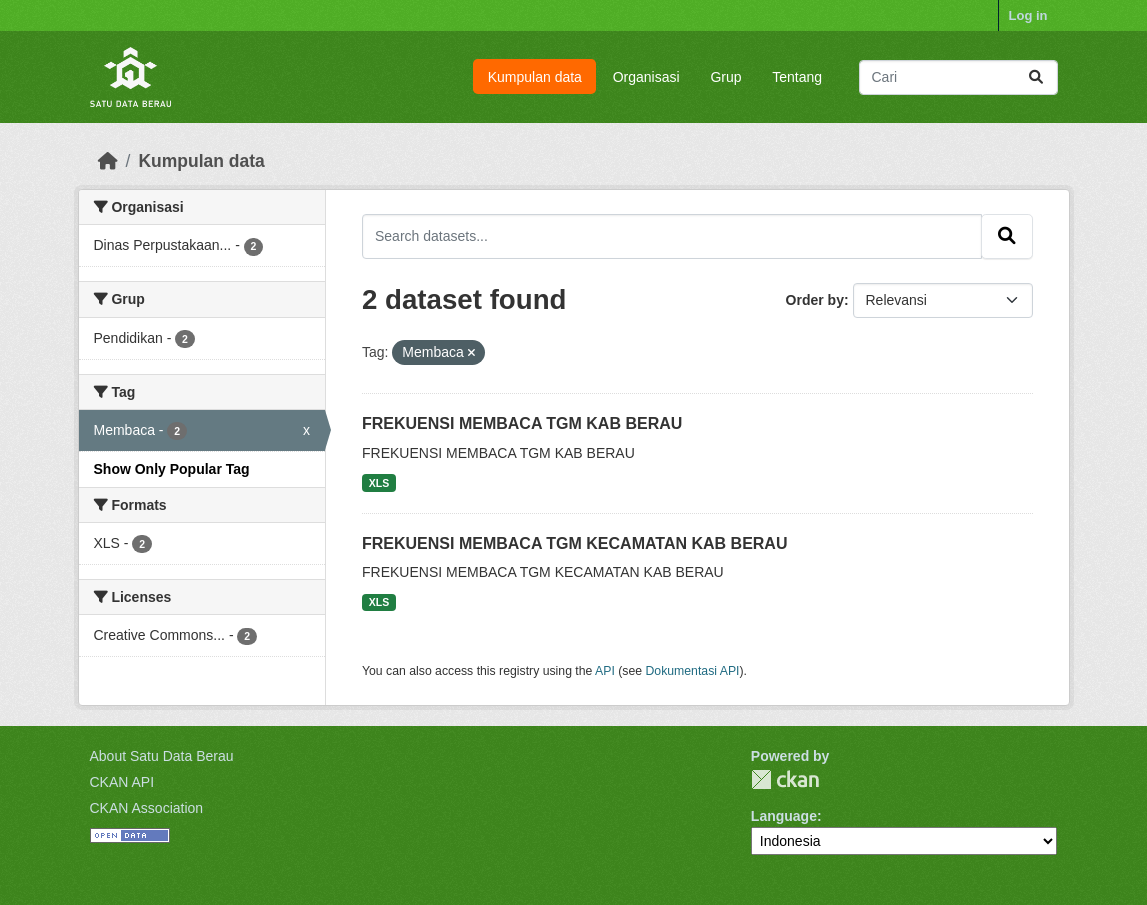 The height and width of the screenshot is (905, 1147). I want to click on Log in, so click(1028, 15).